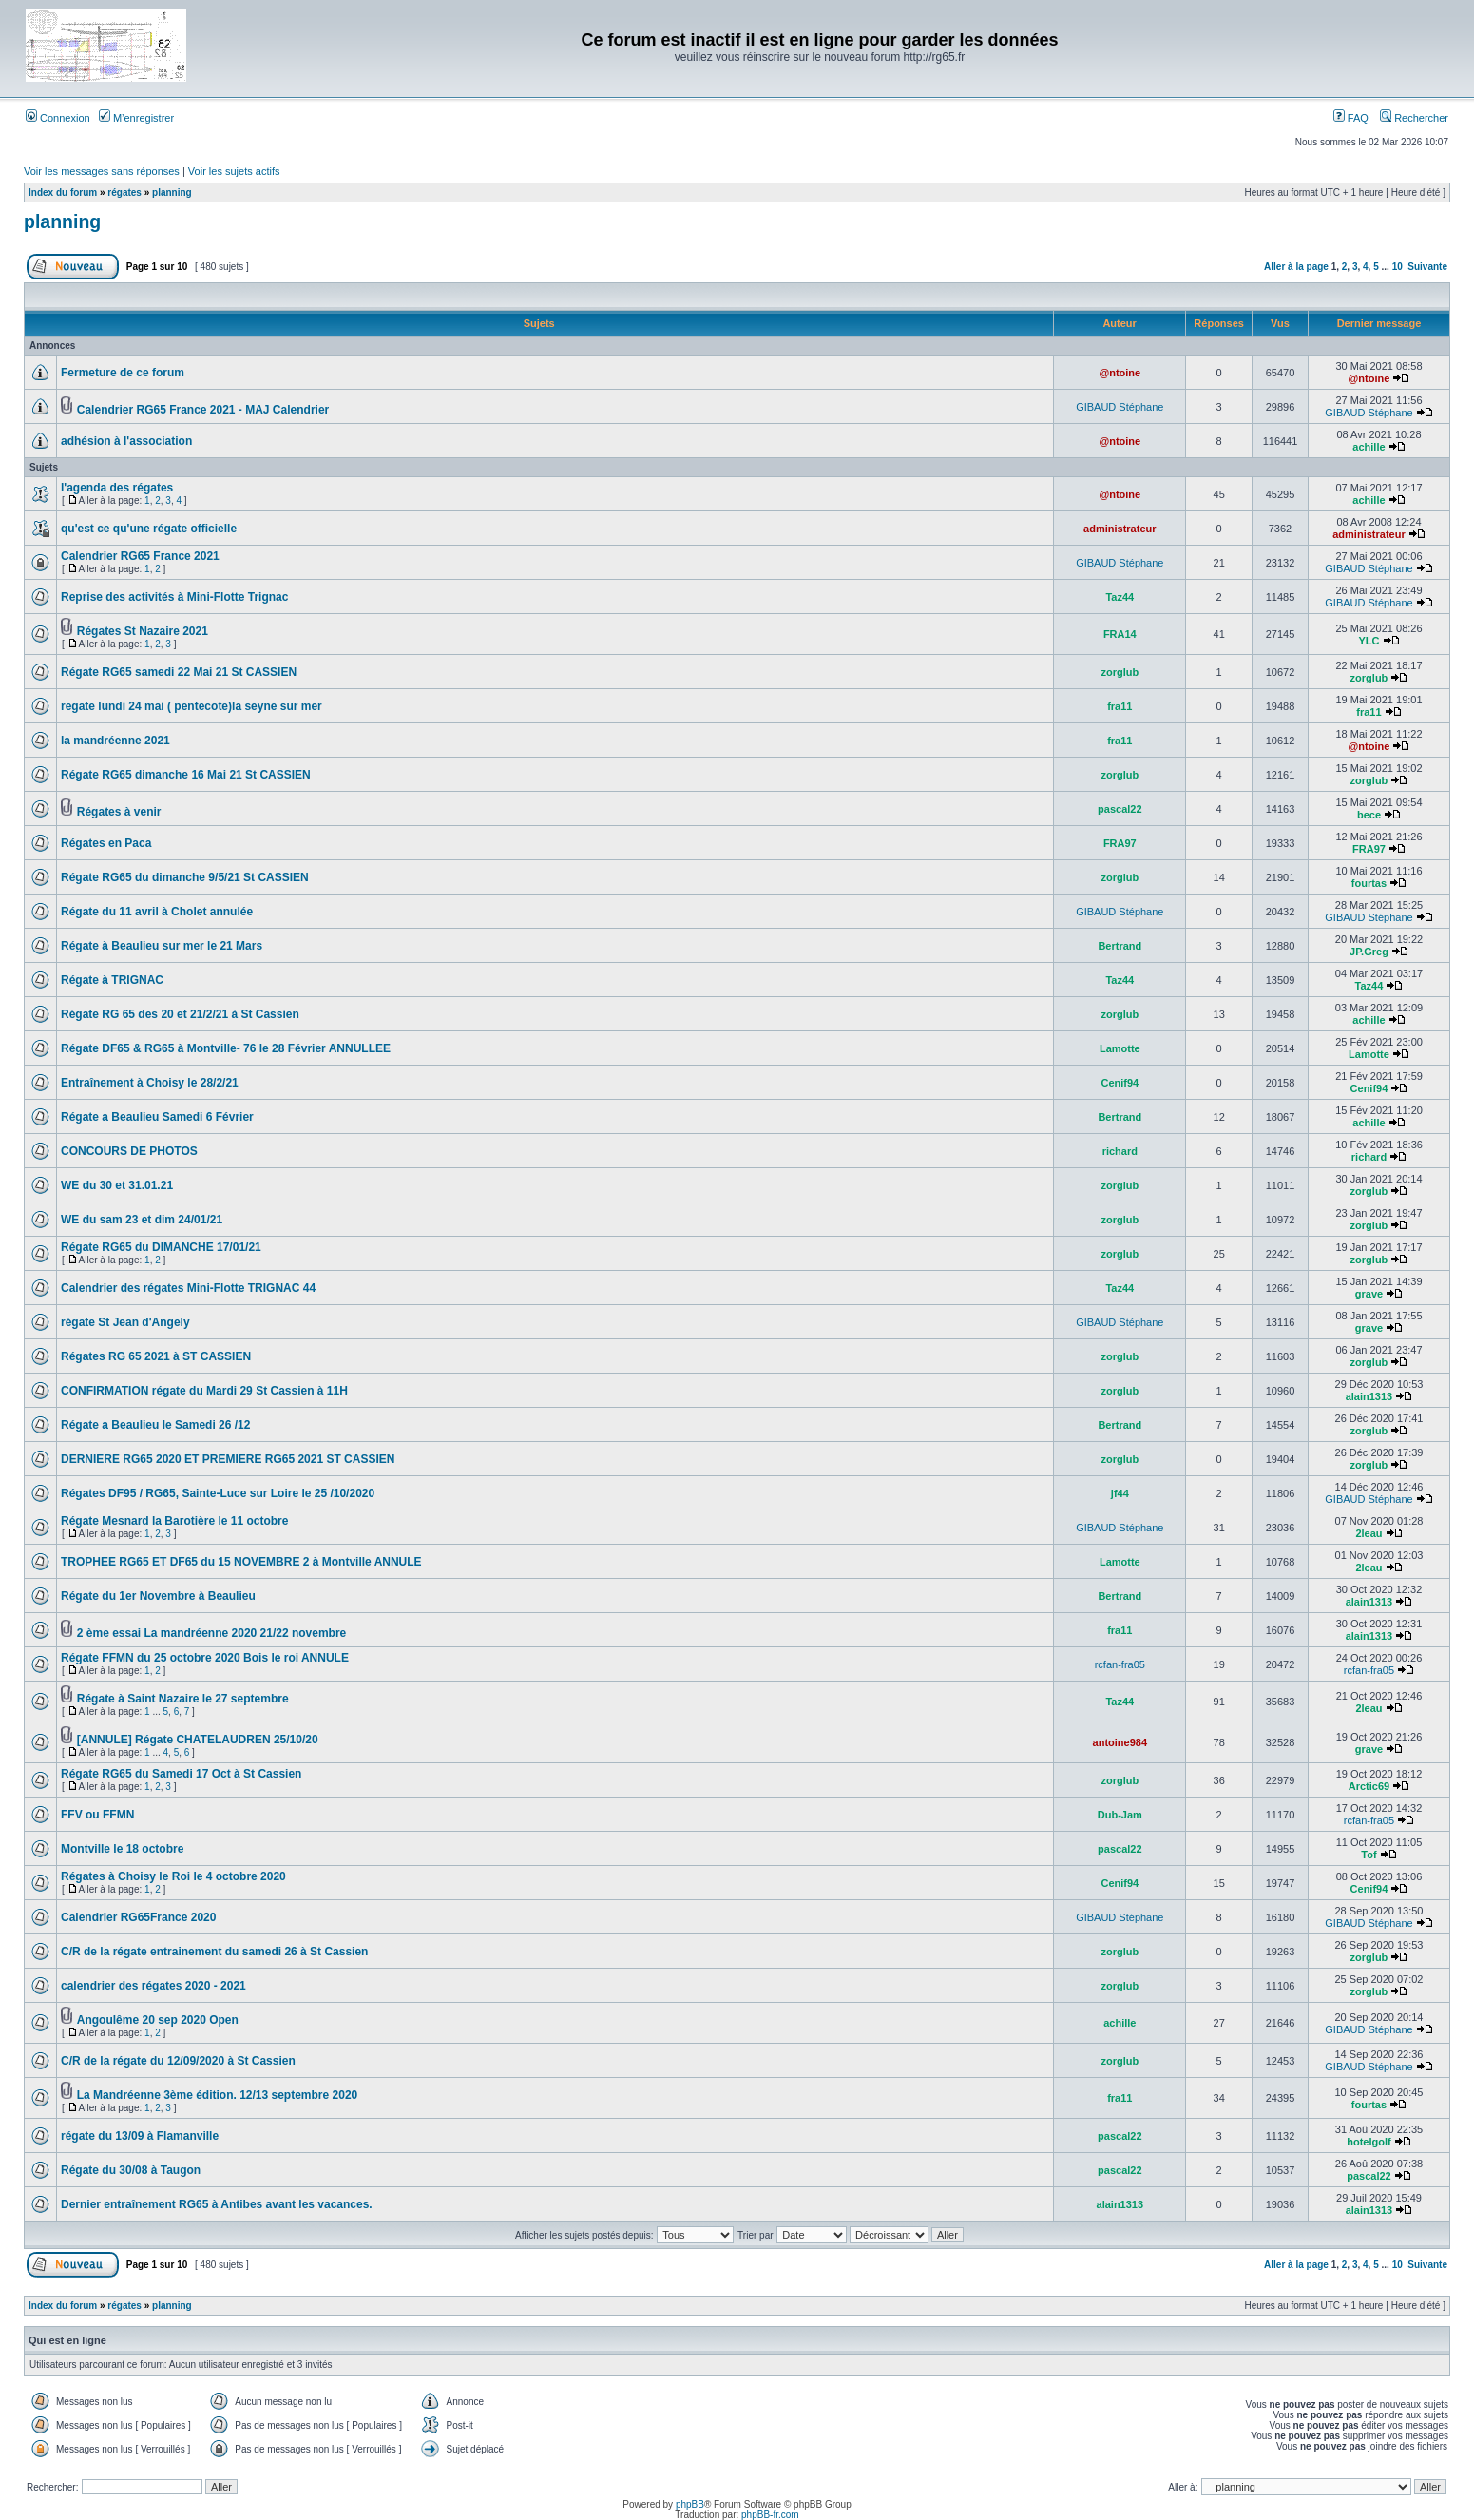  Describe the element at coordinates (1120, 634) in the screenshot. I see `FRA14` at that location.